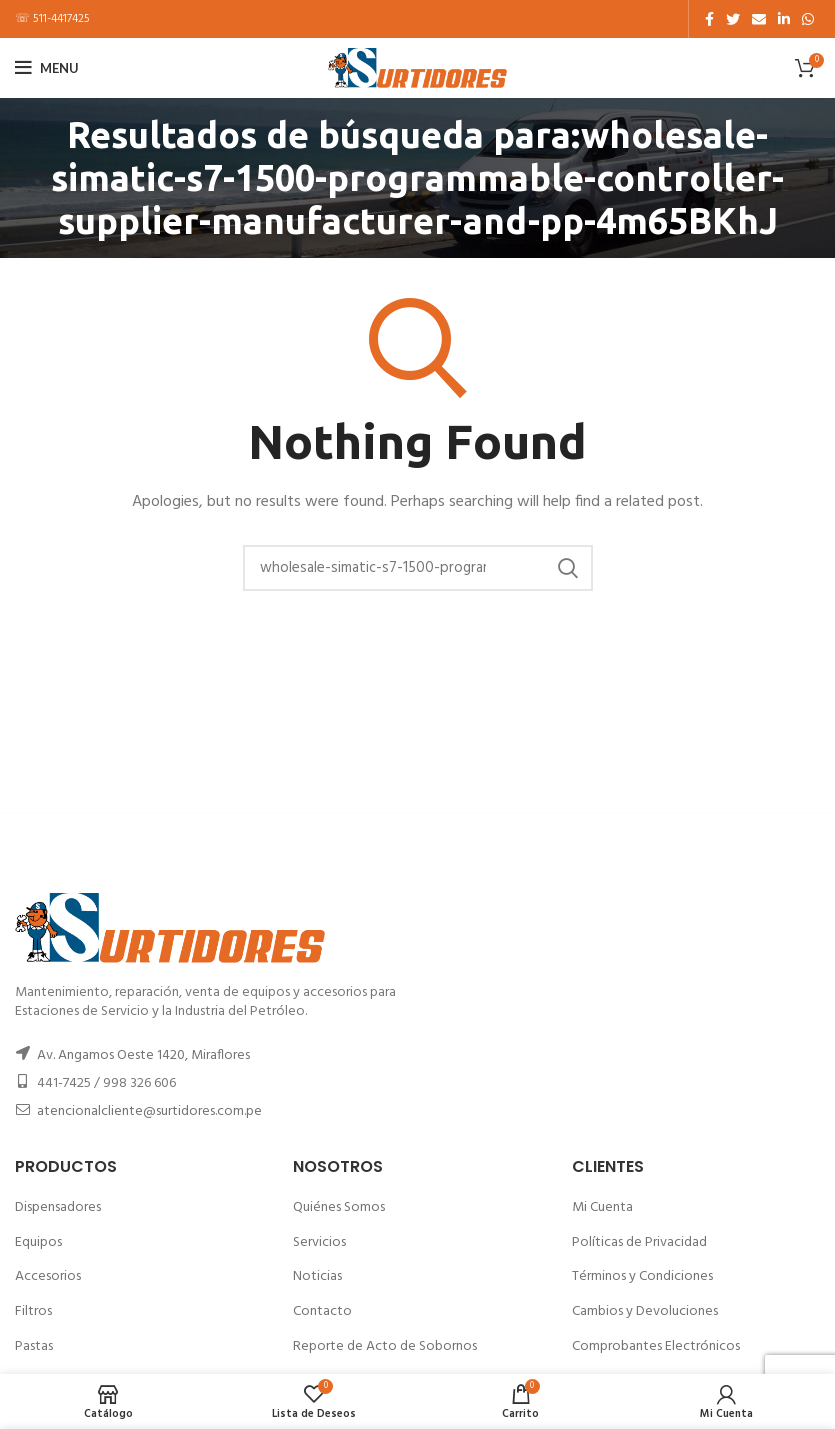 This screenshot has height=1429, width=835. Describe the element at coordinates (418, 568) in the screenshot. I see `[Buscar]` at that location.